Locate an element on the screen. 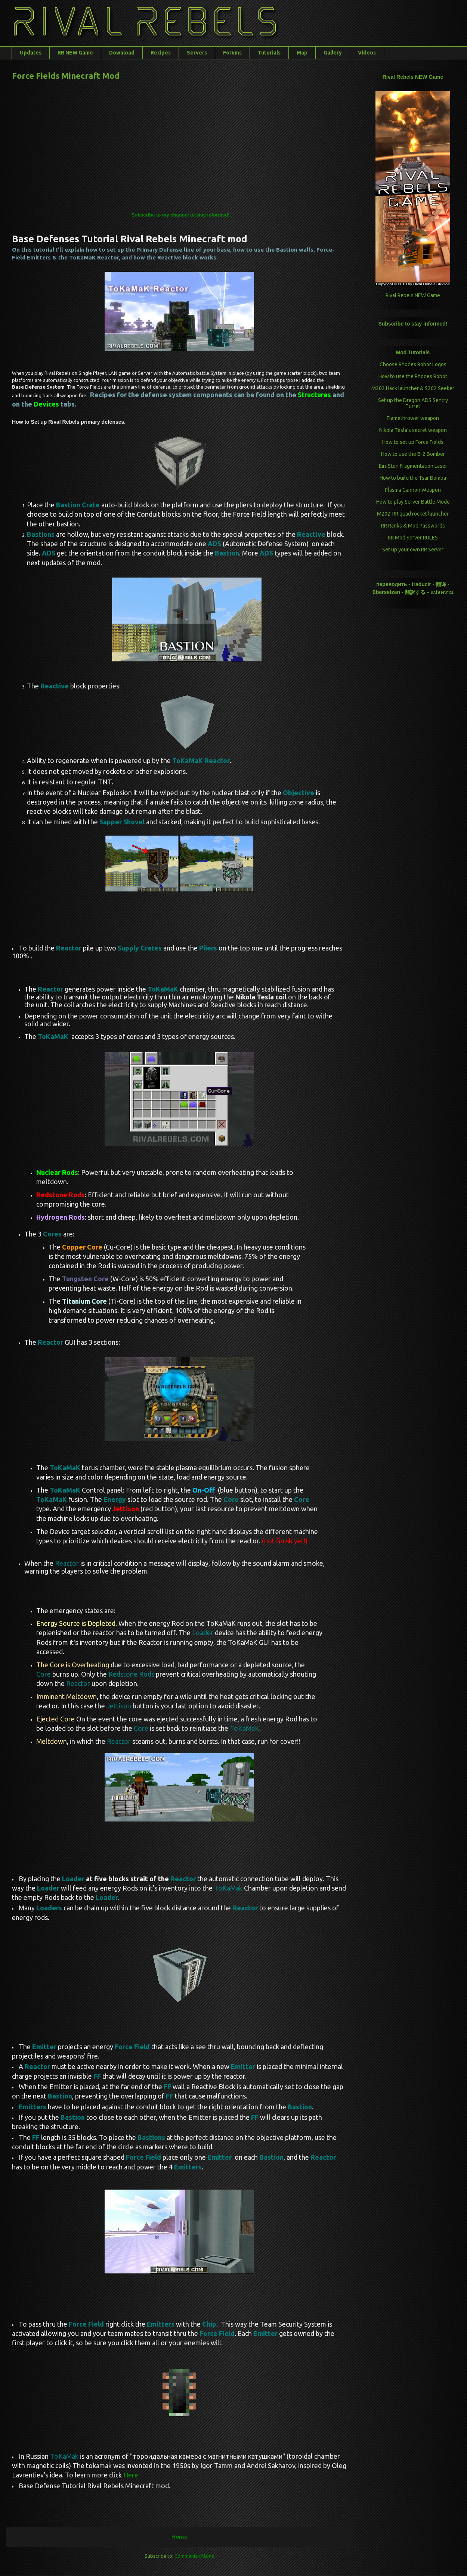 This screenshot has height=2576, width=467. How to play Server Battle Mode is located at coordinates (413, 502).